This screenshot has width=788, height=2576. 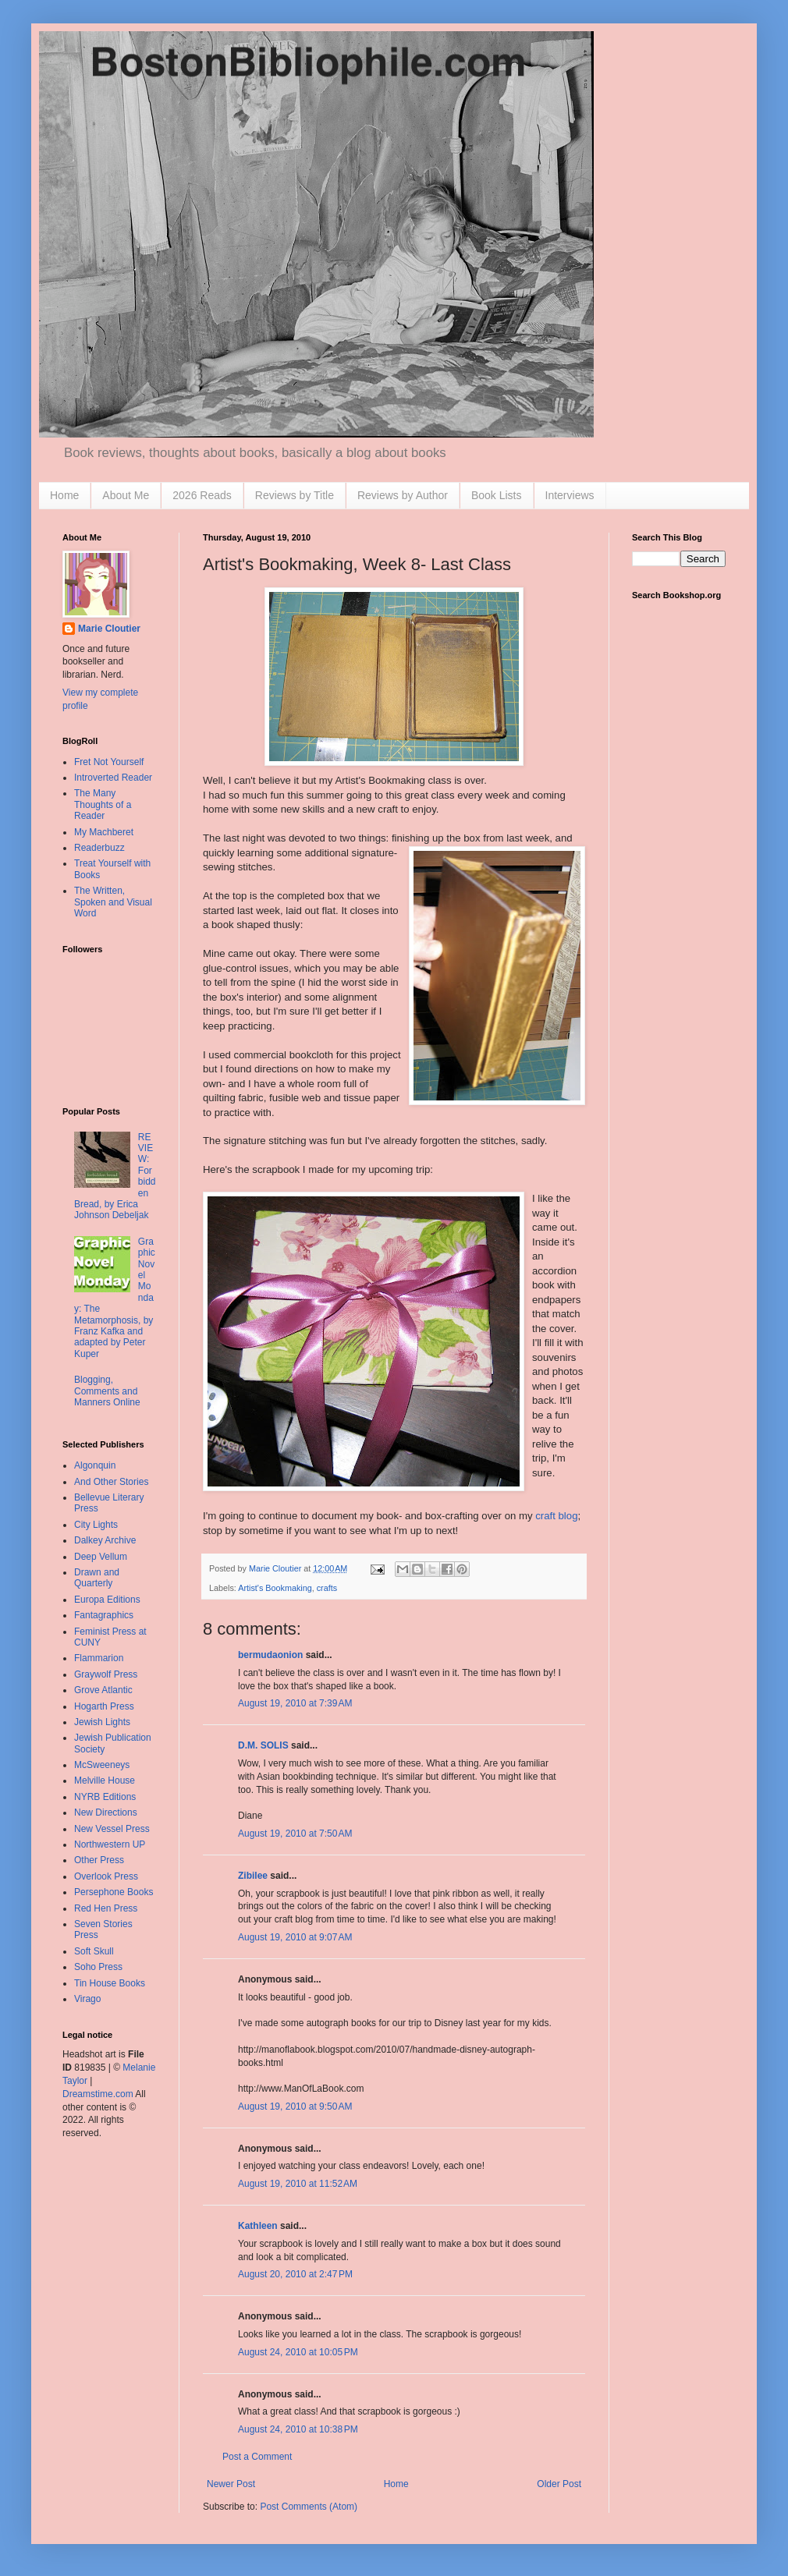 What do you see at coordinates (295, 1937) in the screenshot?
I see `August 19, 2010 at 9:07 AM` at bounding box center [295, 1937].